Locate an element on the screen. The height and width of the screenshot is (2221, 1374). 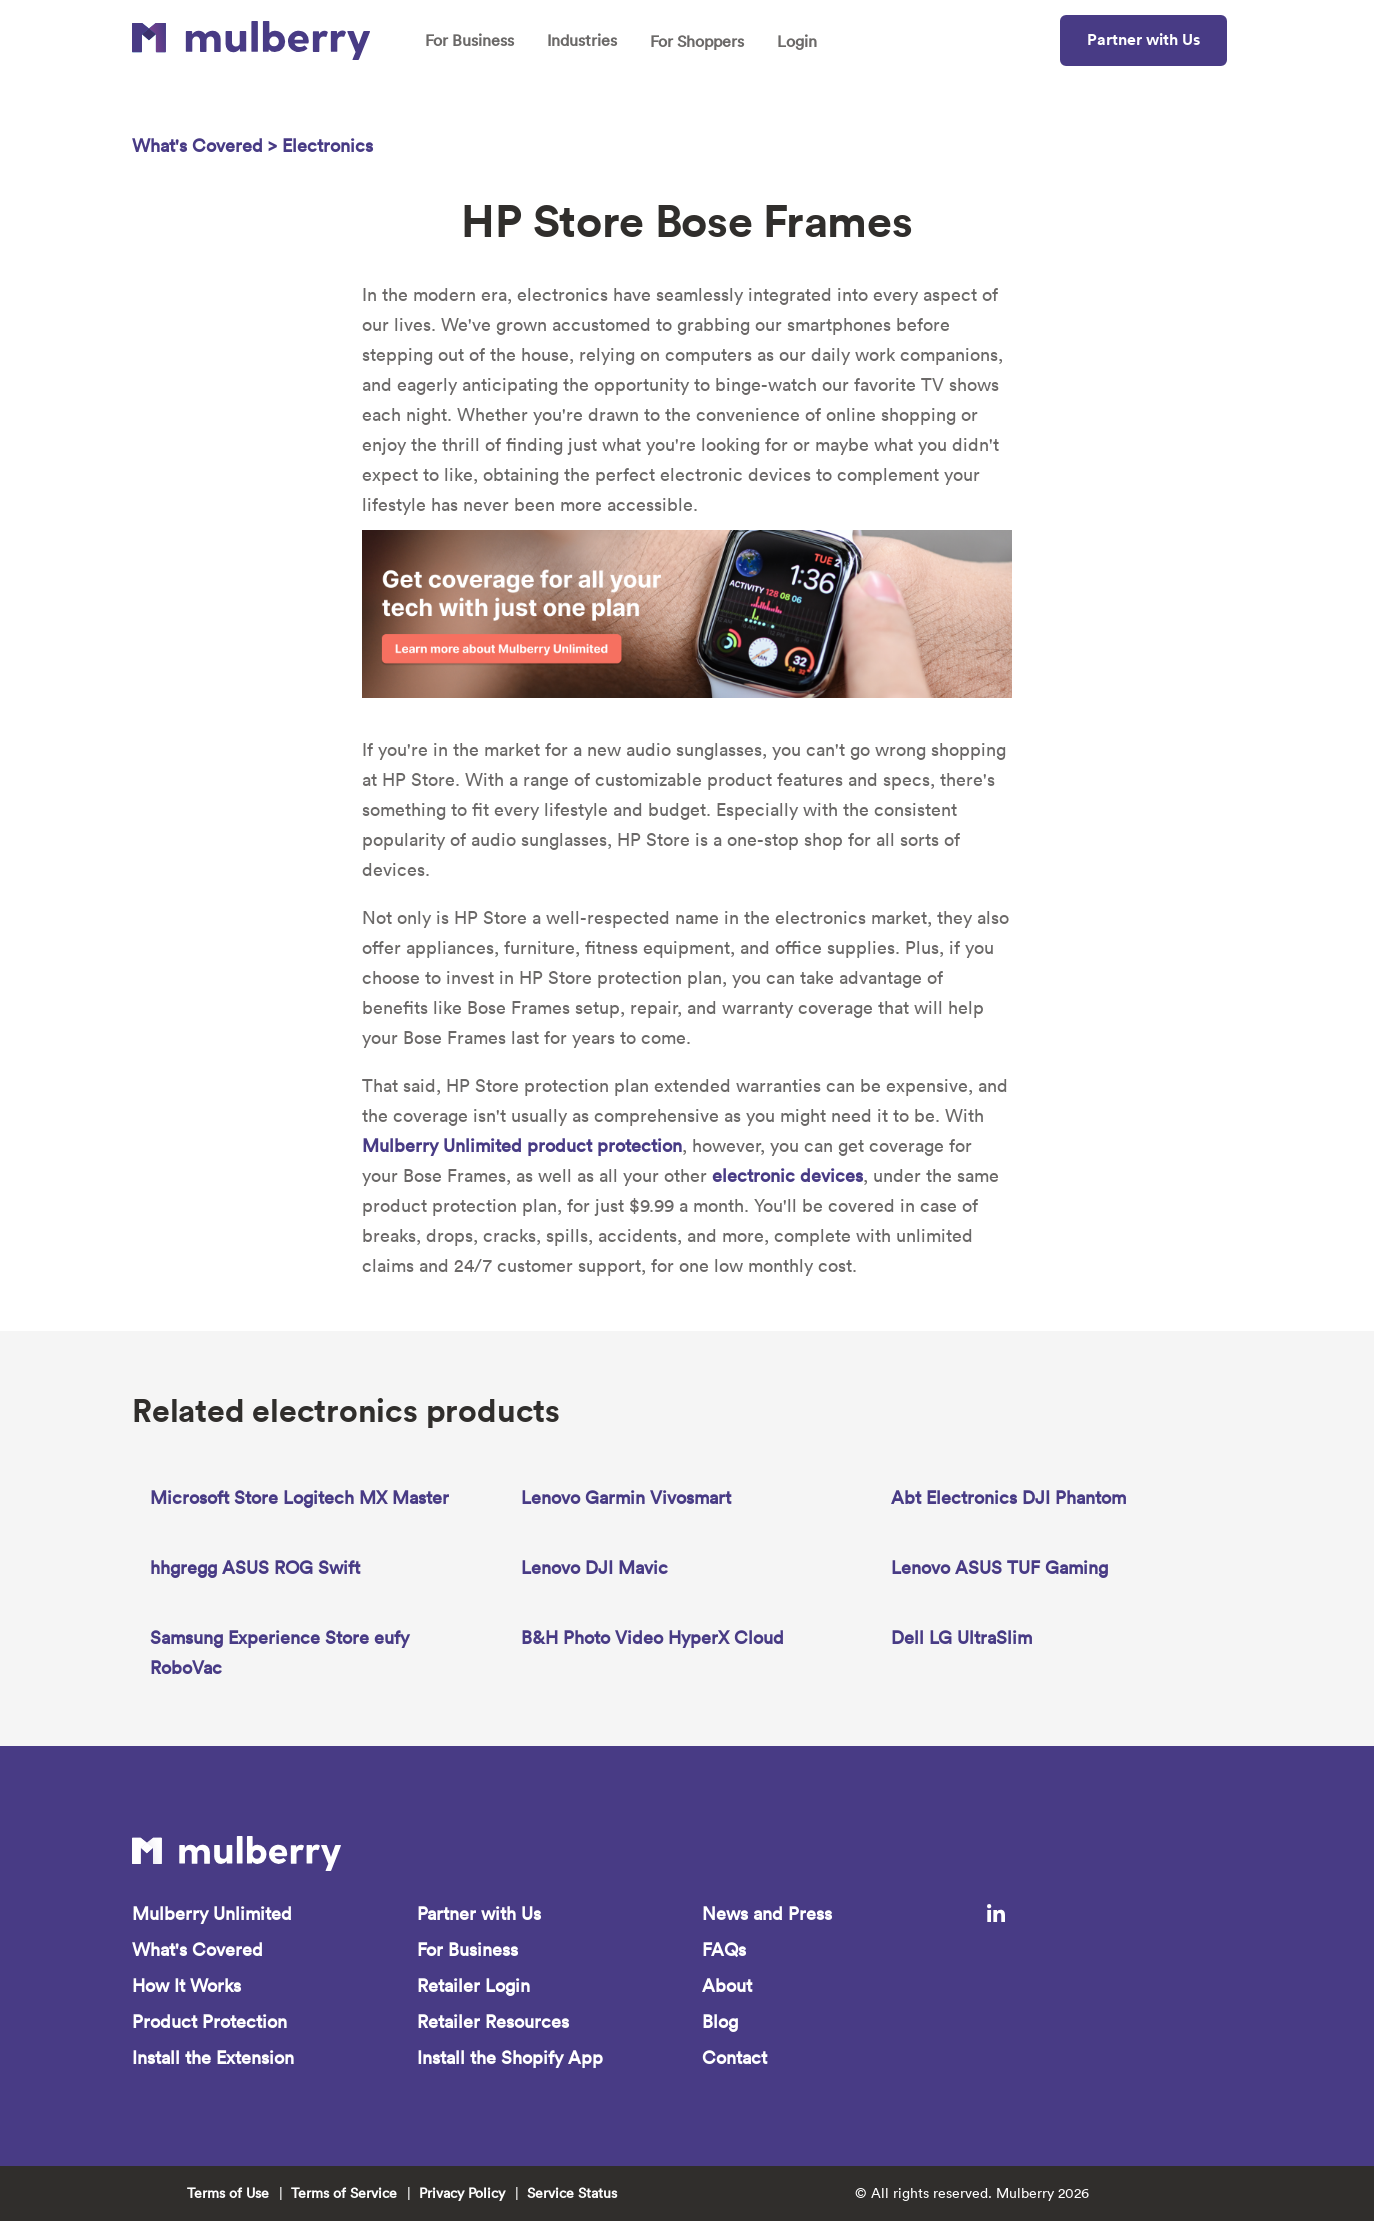
Retailer Login [menuitem] is located at coordinates (473, 1985).